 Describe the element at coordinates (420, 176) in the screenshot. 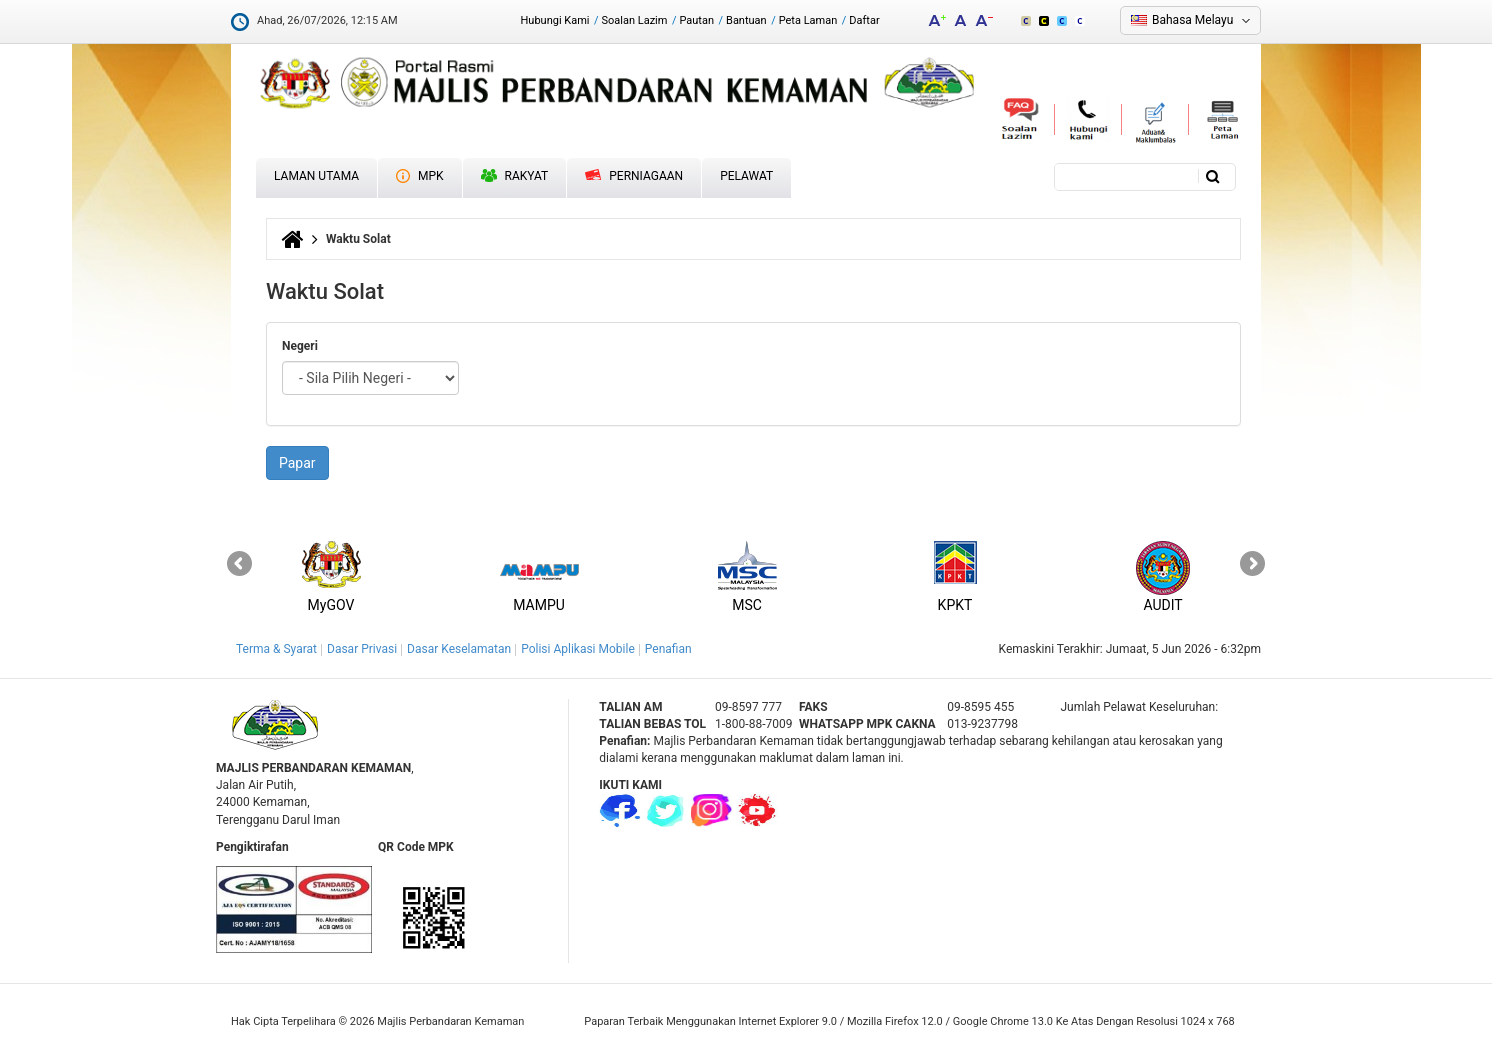

I see `MPK` at that location.